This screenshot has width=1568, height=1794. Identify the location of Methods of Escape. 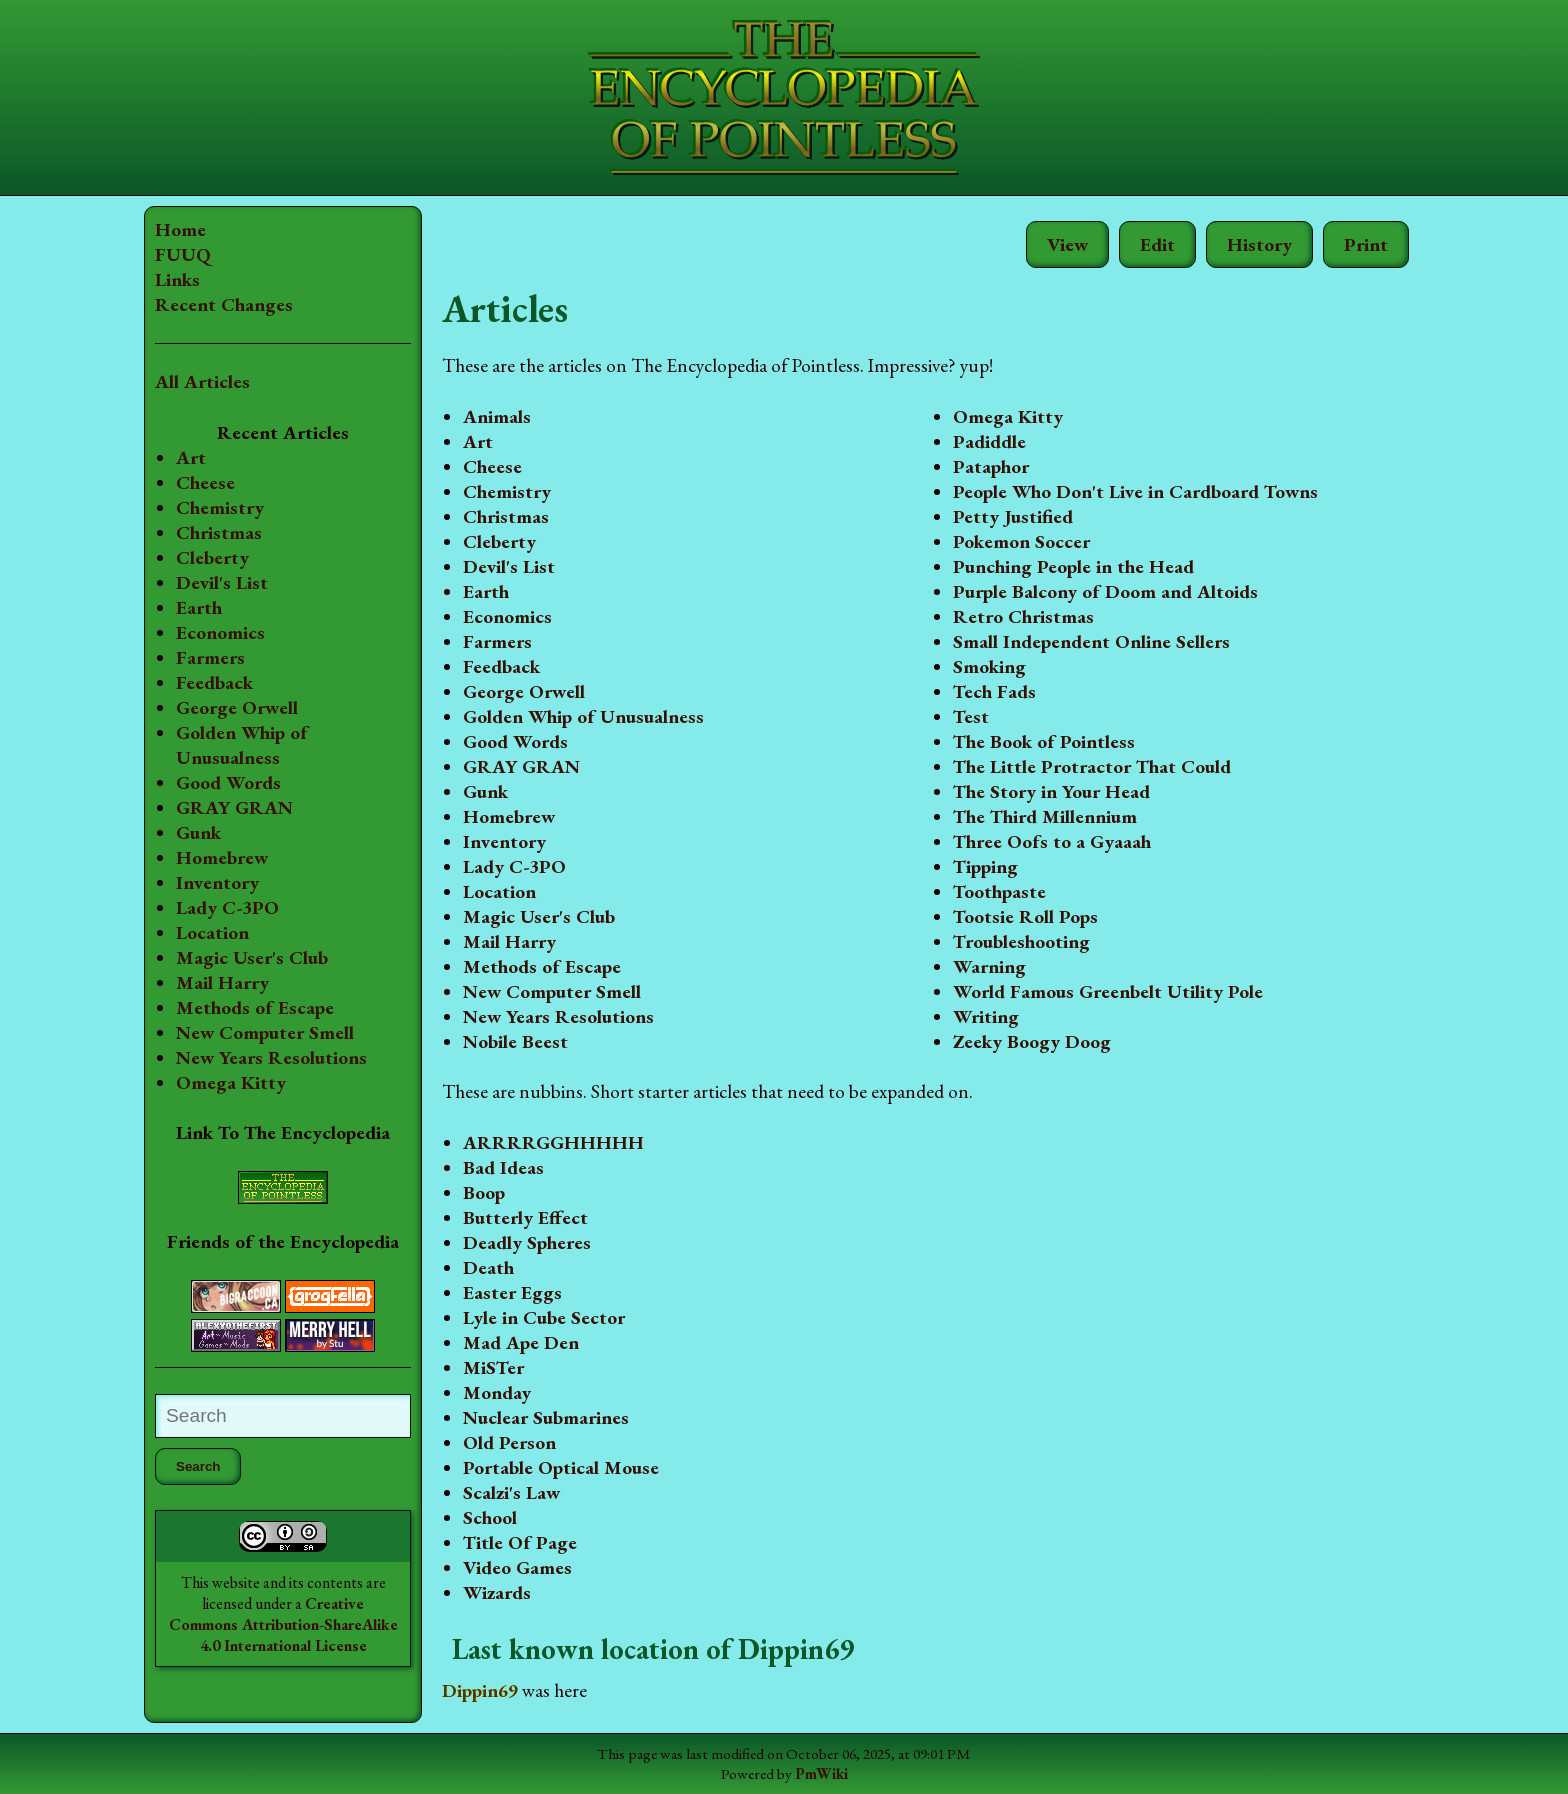
(255, 1007).